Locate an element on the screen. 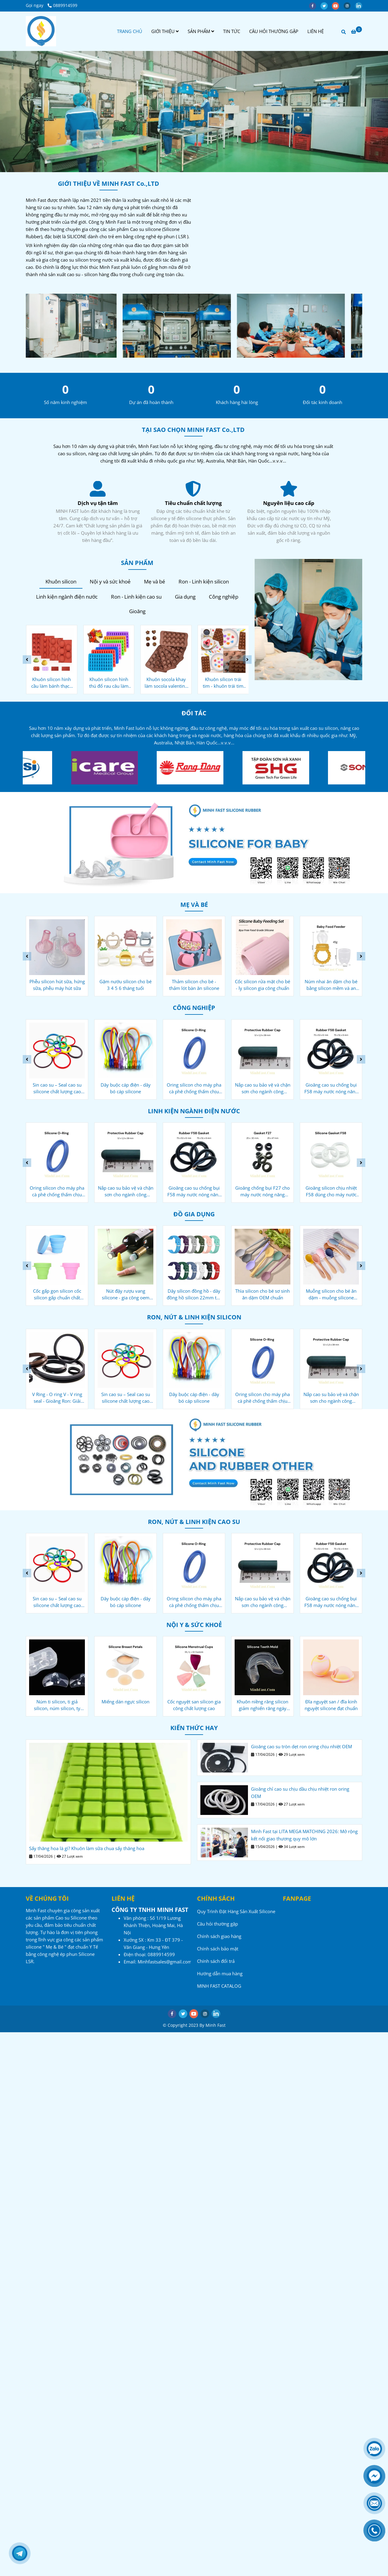 This screenshot has height=2576, width=388. Dịch vụ tận tâm [Công ty sản xuất Cao su - Silicone - Minh Fast] is located at coordinates (193, 503).